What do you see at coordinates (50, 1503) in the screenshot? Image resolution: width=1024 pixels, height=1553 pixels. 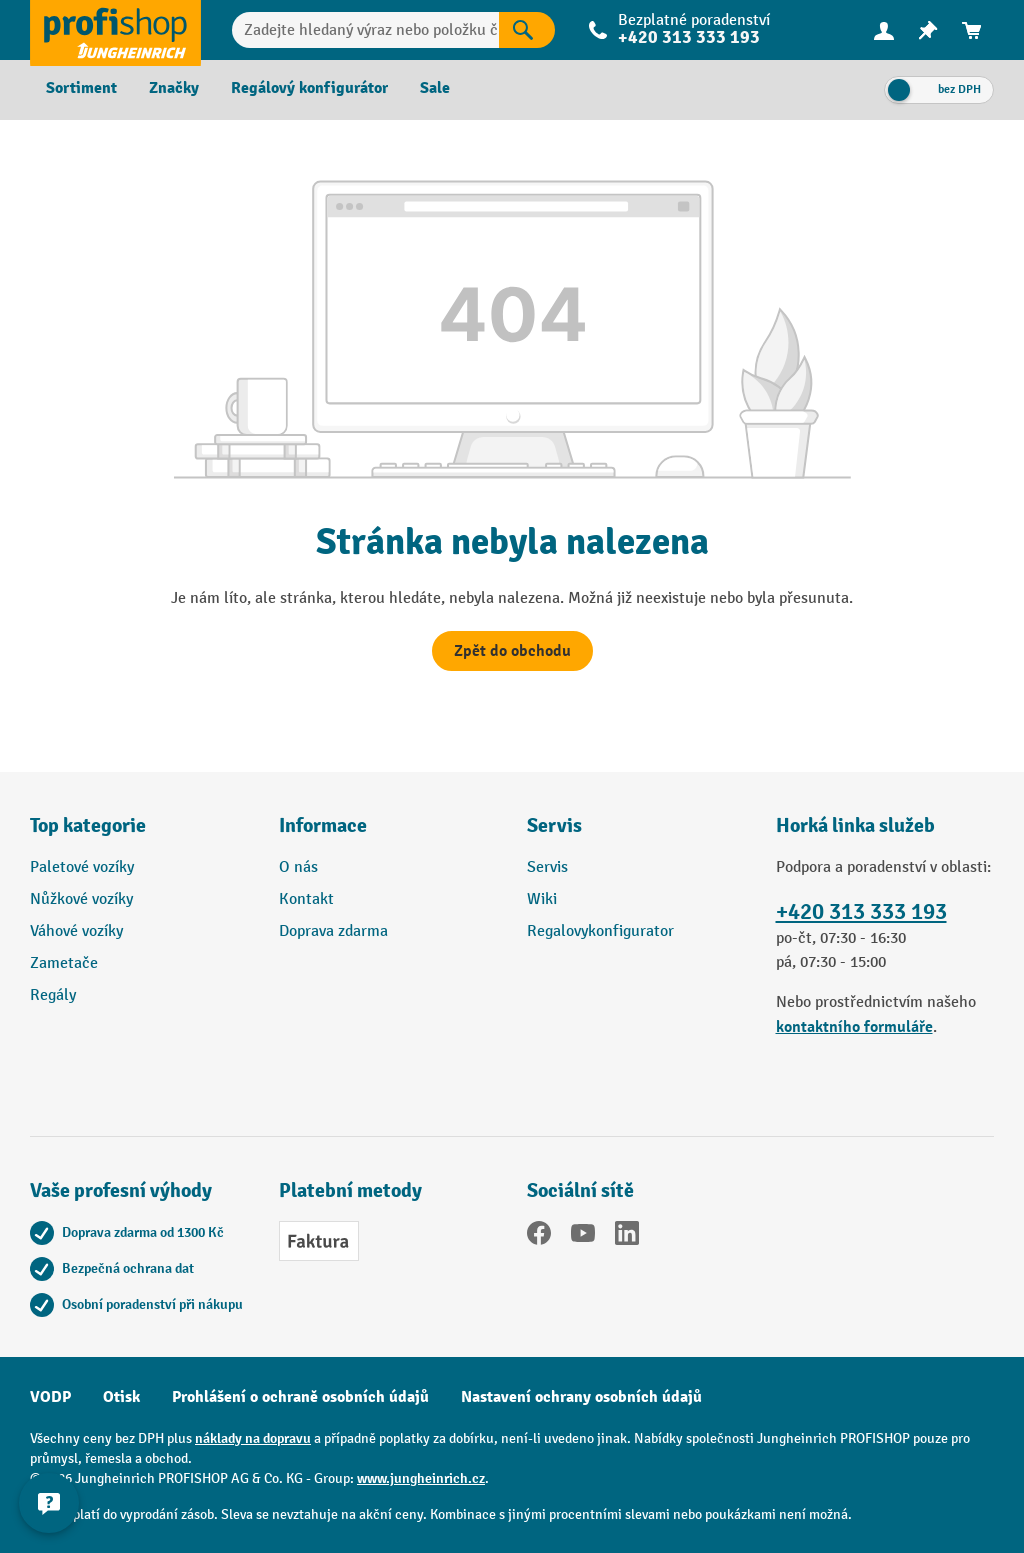 I see `[Kontaktinformationen ein- und ausblenden]` at bounding box center [50, 1503].